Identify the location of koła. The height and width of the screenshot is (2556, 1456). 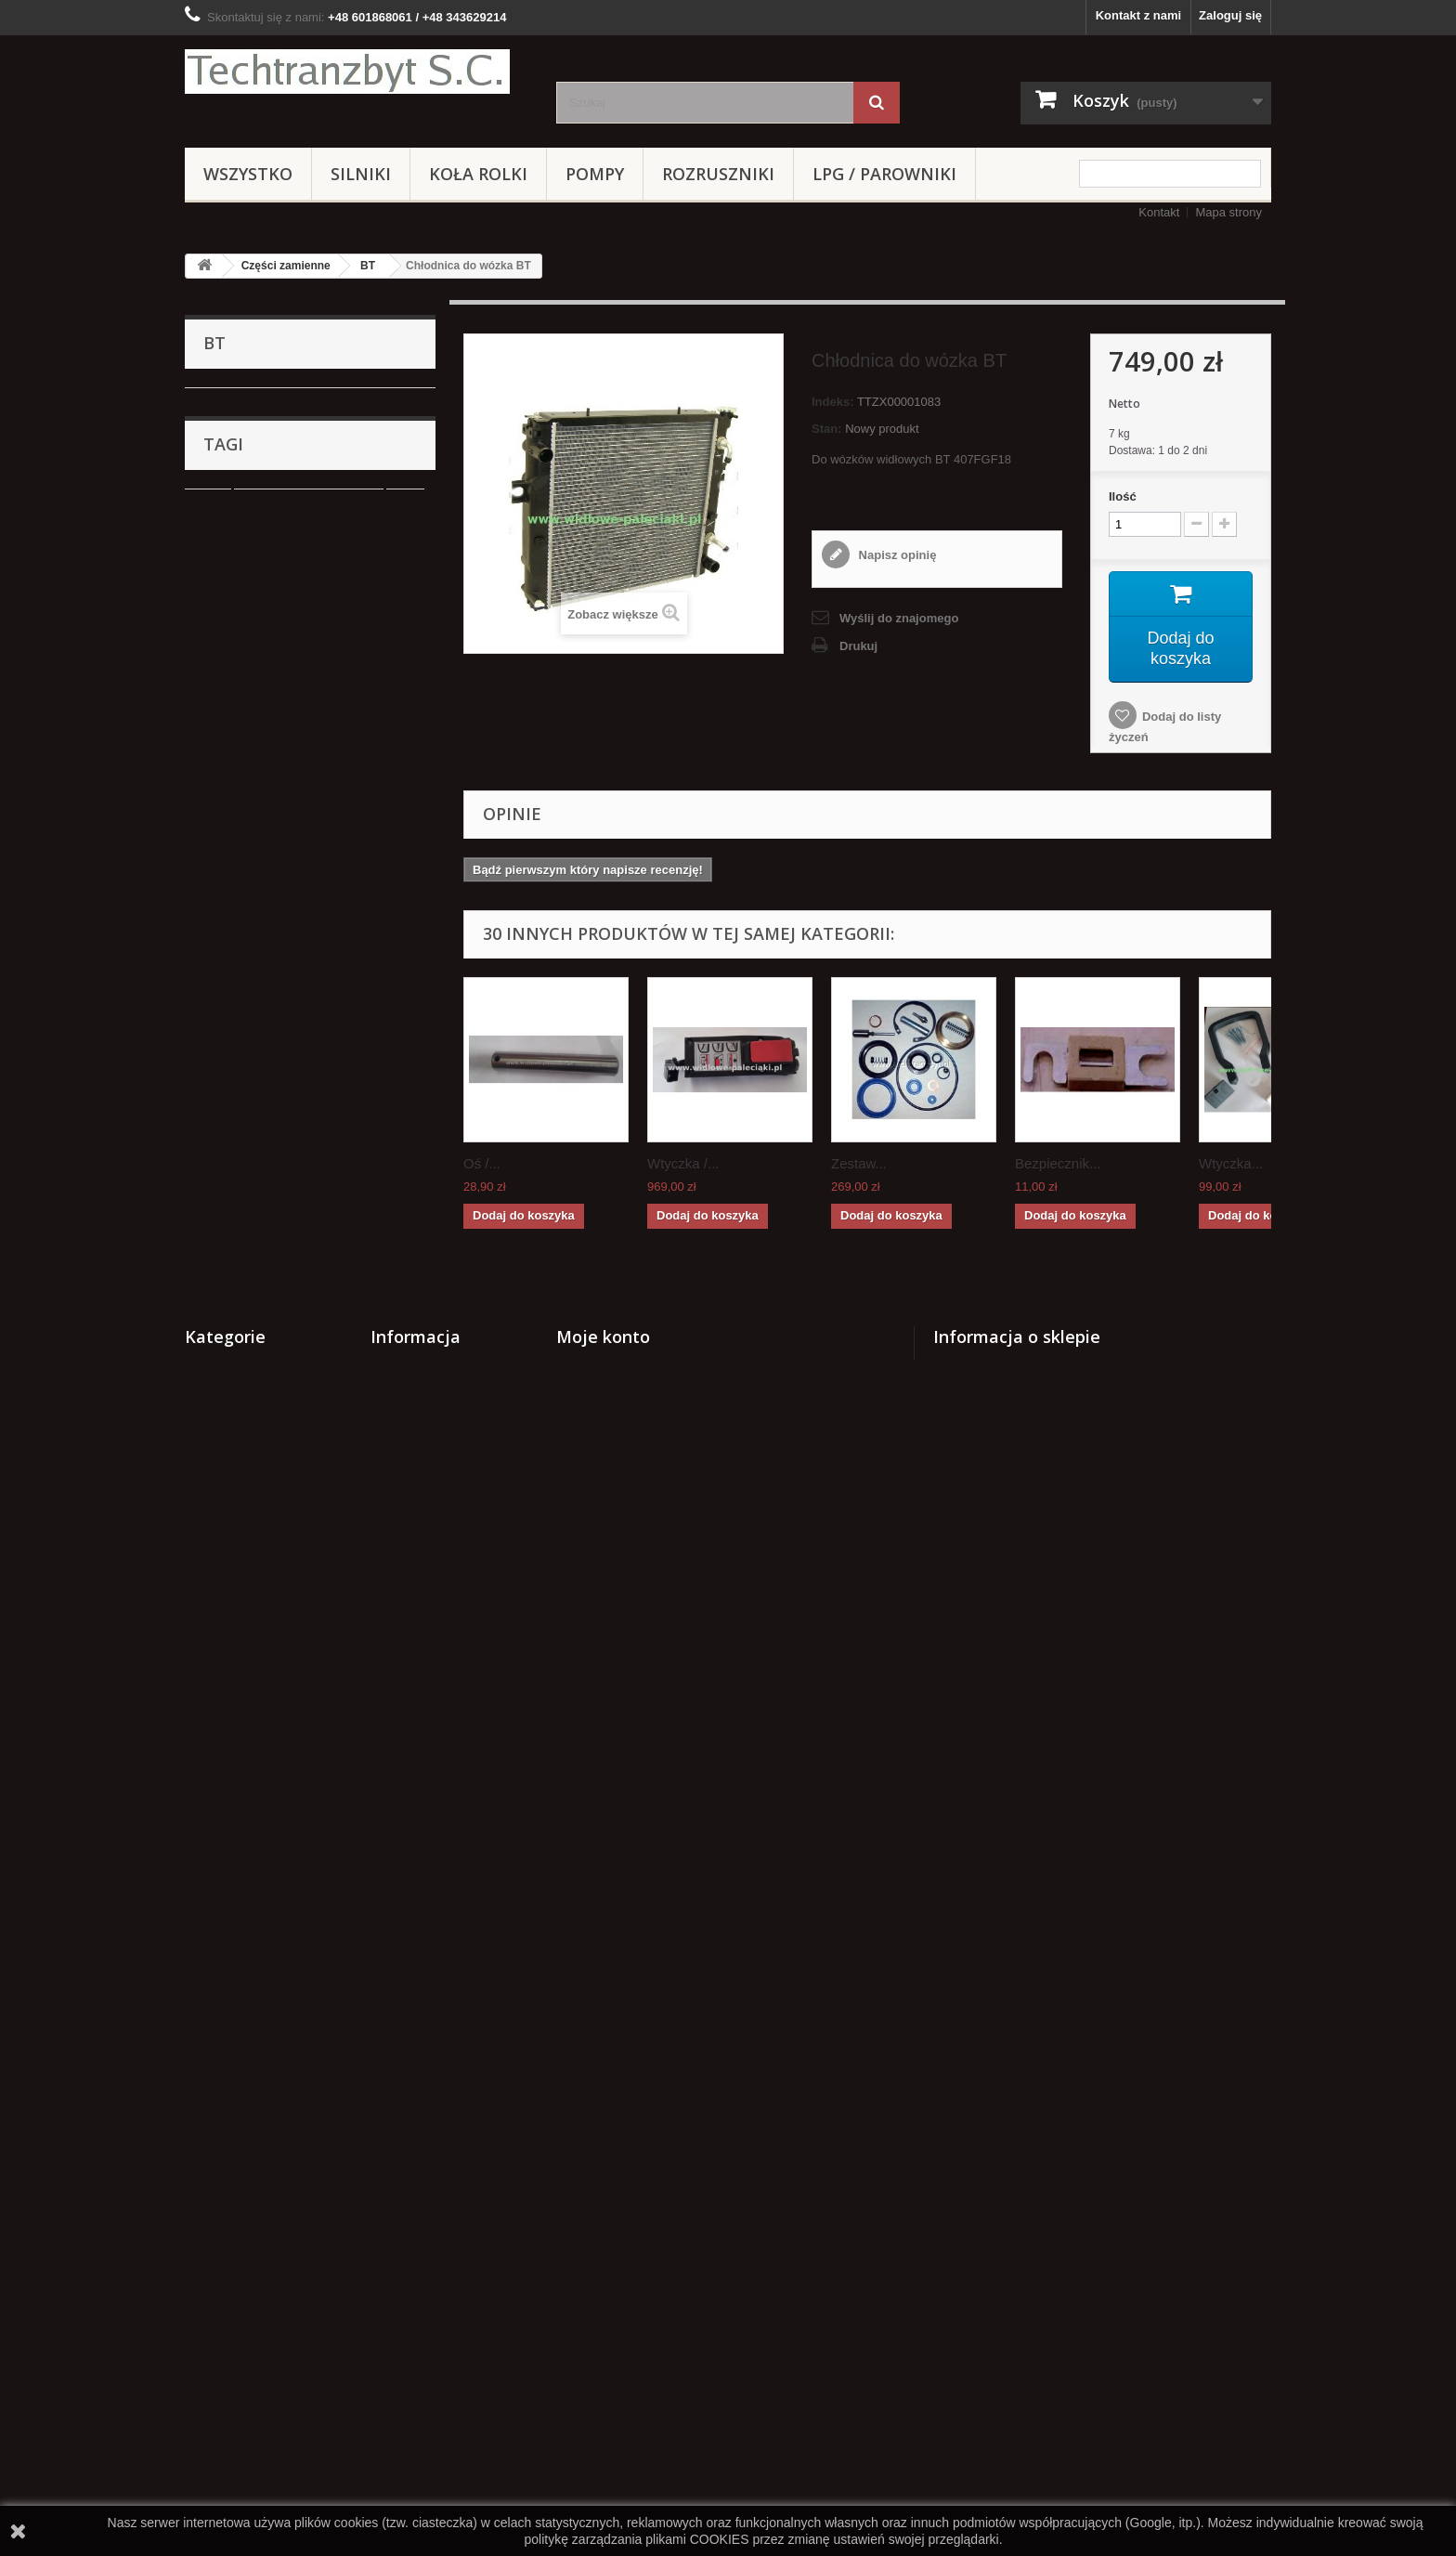
(206, 1851).